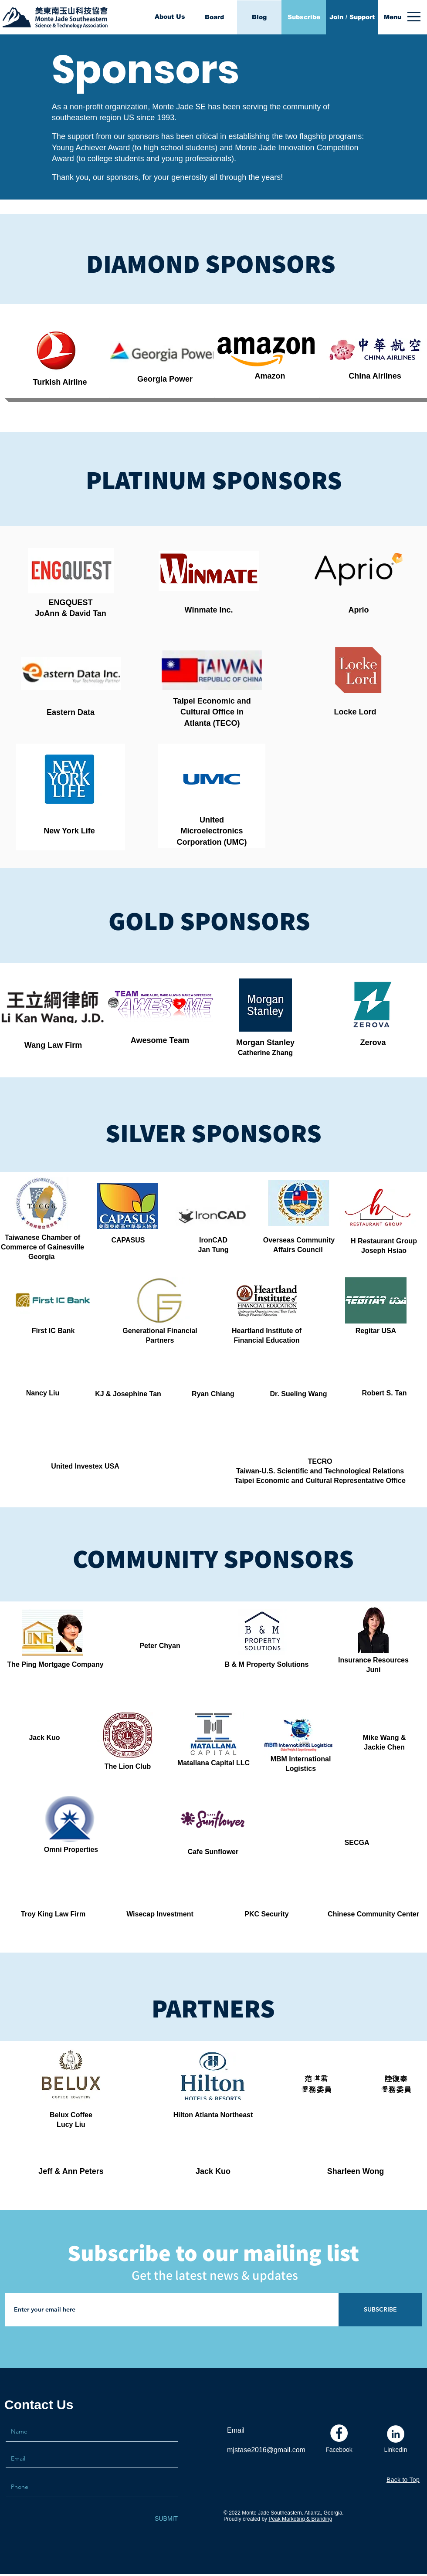 The height and width of the screenshot is (2576, 427). I want to click on 范琪君, so click(316, 2079).